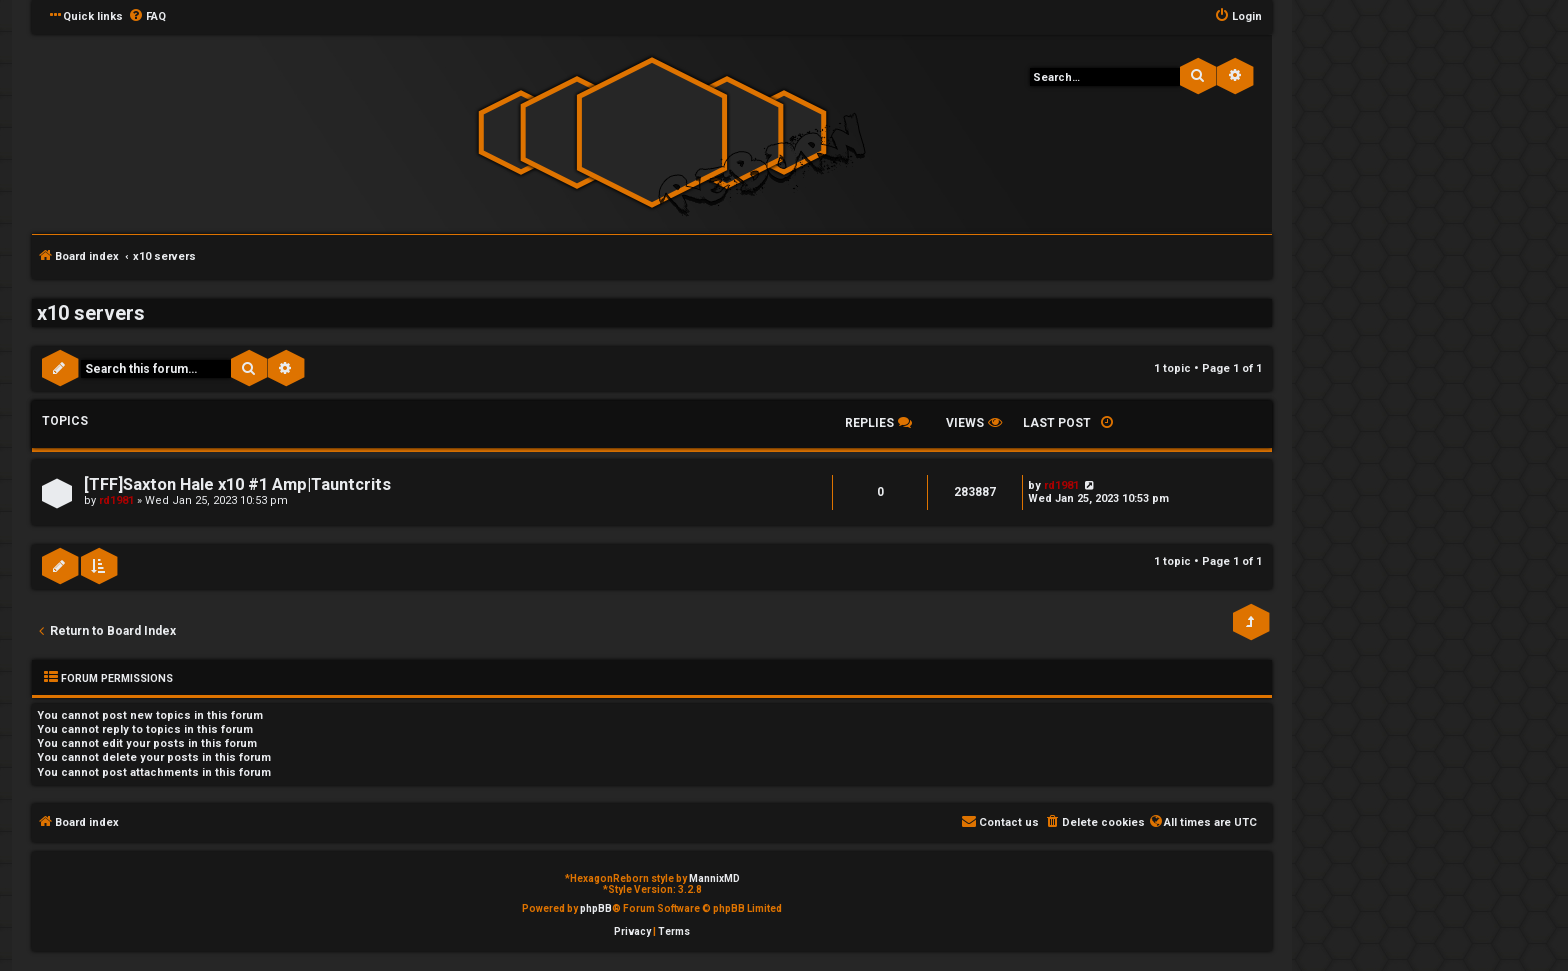 Image resolution: width=1568 pixels, height=971 pixels. What do you see at coordinates (596, 908) in the screenshot?
I see `phpBB` at bounding box center [596, 908].